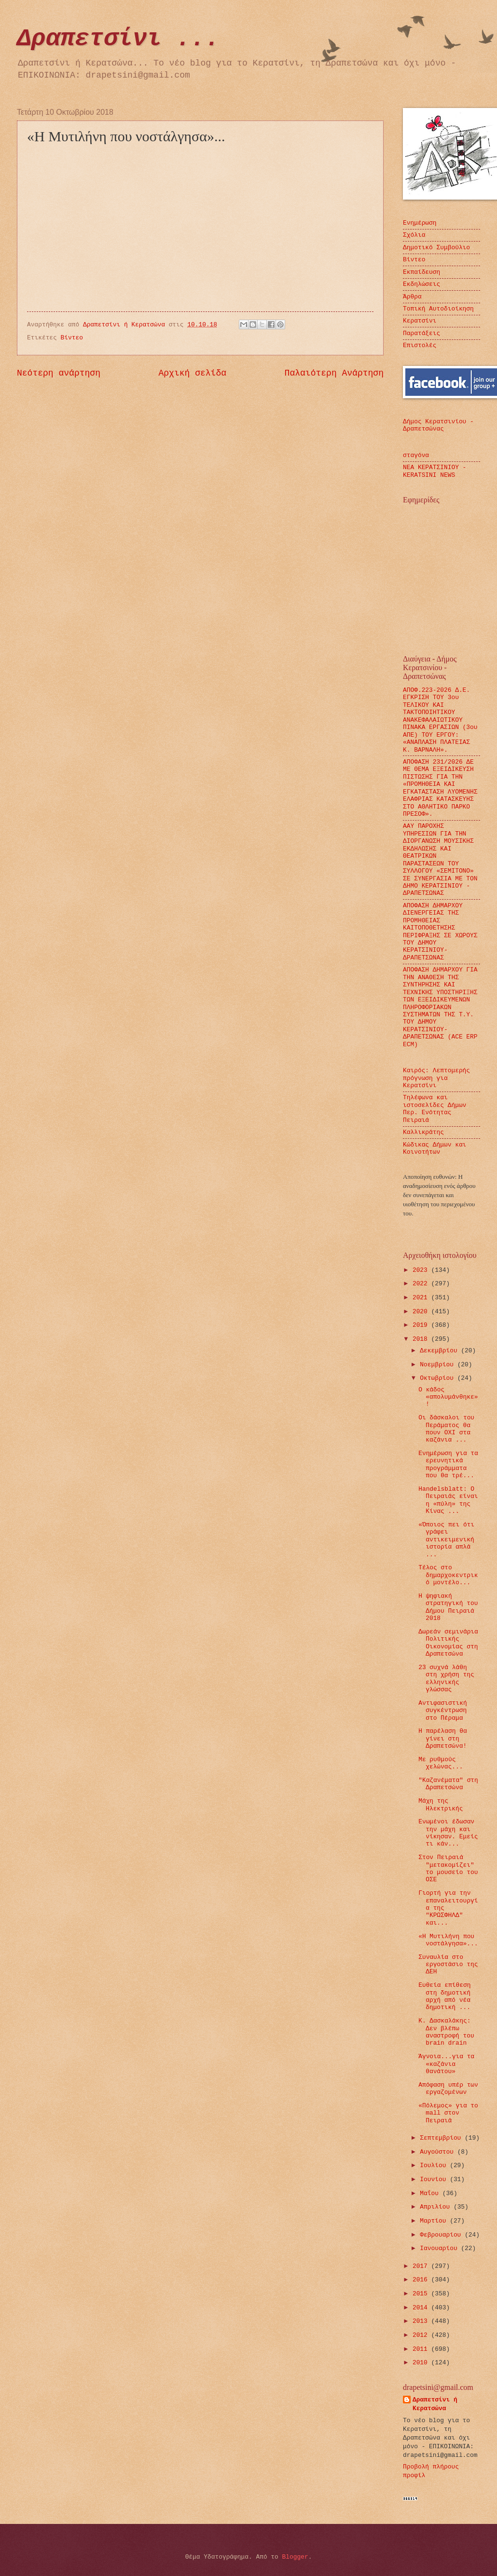  I want to click on ΑΠΟΦΑΣΗ ΔΗΜΑΡΧΟΥ ΔΙΕΝΕΡΓΕΙΑΣ ΤΗΣ ΠΡΟΜΗΘΕΙΑΣ ΚΑΙΤΟΠΟΘΕΤΗΣΗΣ ΠΕΡΙΦΡΑΞΗΣ ΣΕ ΧΩΡΟΥΣ ΤΟΥ ΔΗΜΟΥ ΚΕΡΑΤΣΙΝΙΟΥ- ΔΡΑΠΕΤΣΩΝΑΣ, so click(440, 931).